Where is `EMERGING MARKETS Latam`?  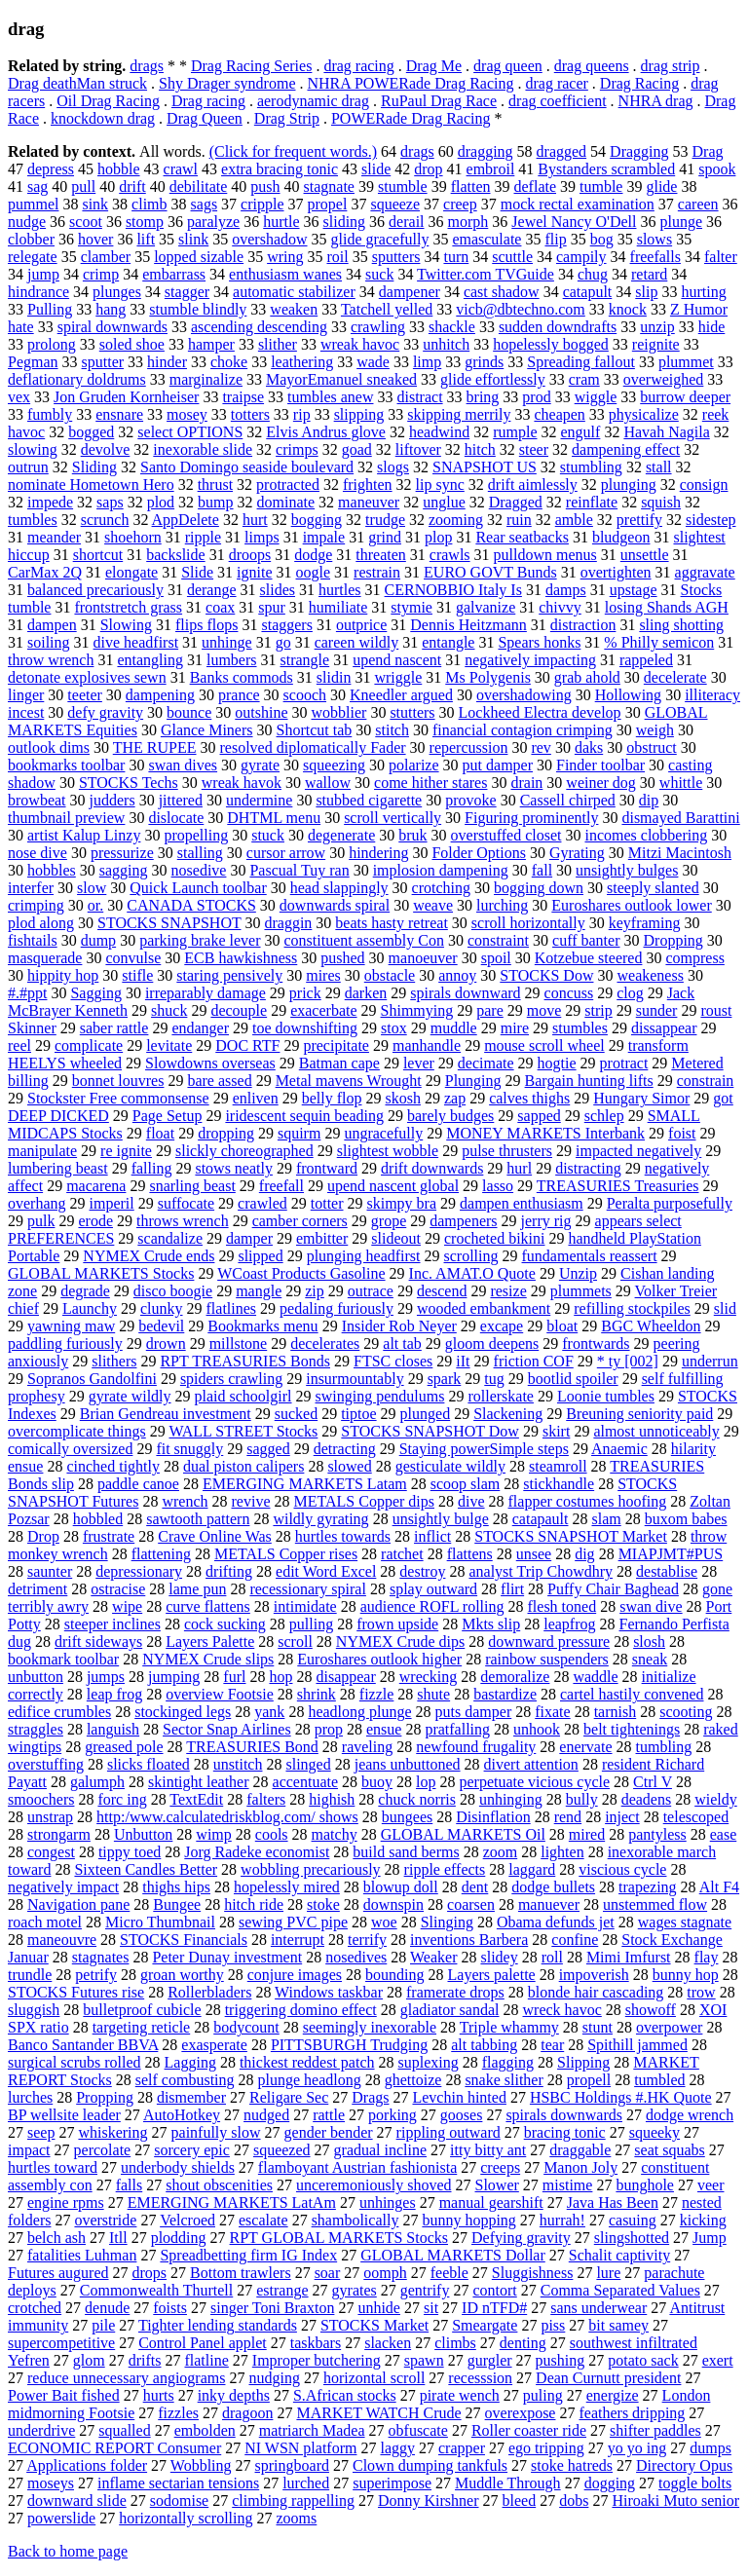 EMERGING MARKETS Latam is located at coordinates (305, 1483).